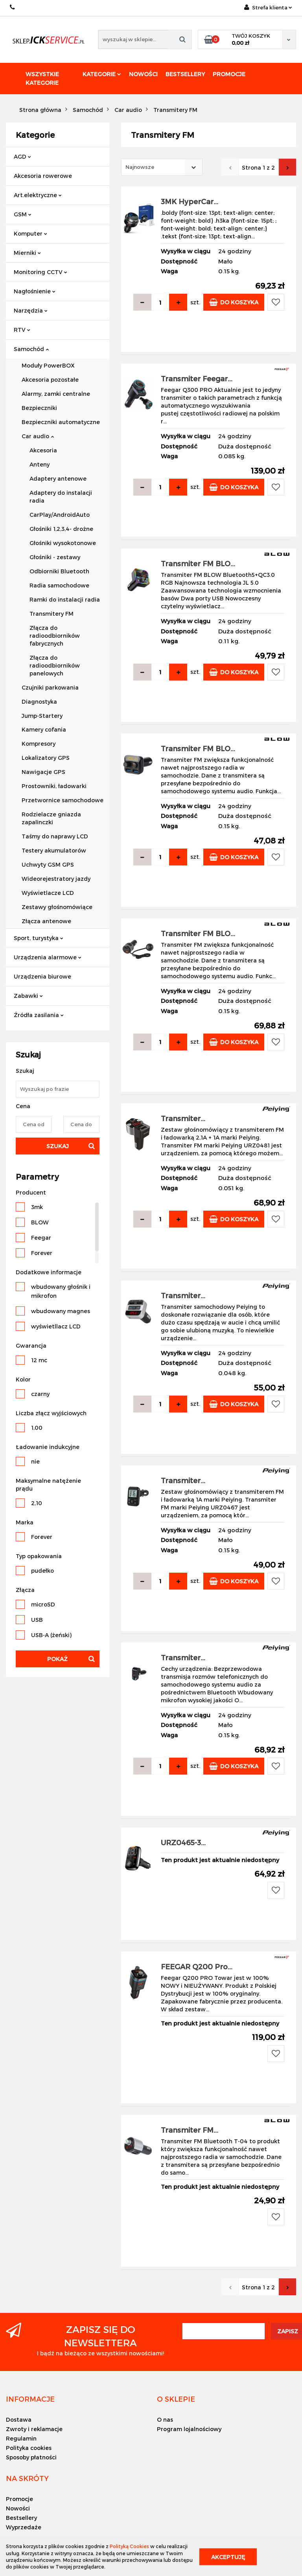 This screenshot has width=302, height=2576. I want to click on Głośniki - zestawy, so click(54, 557).